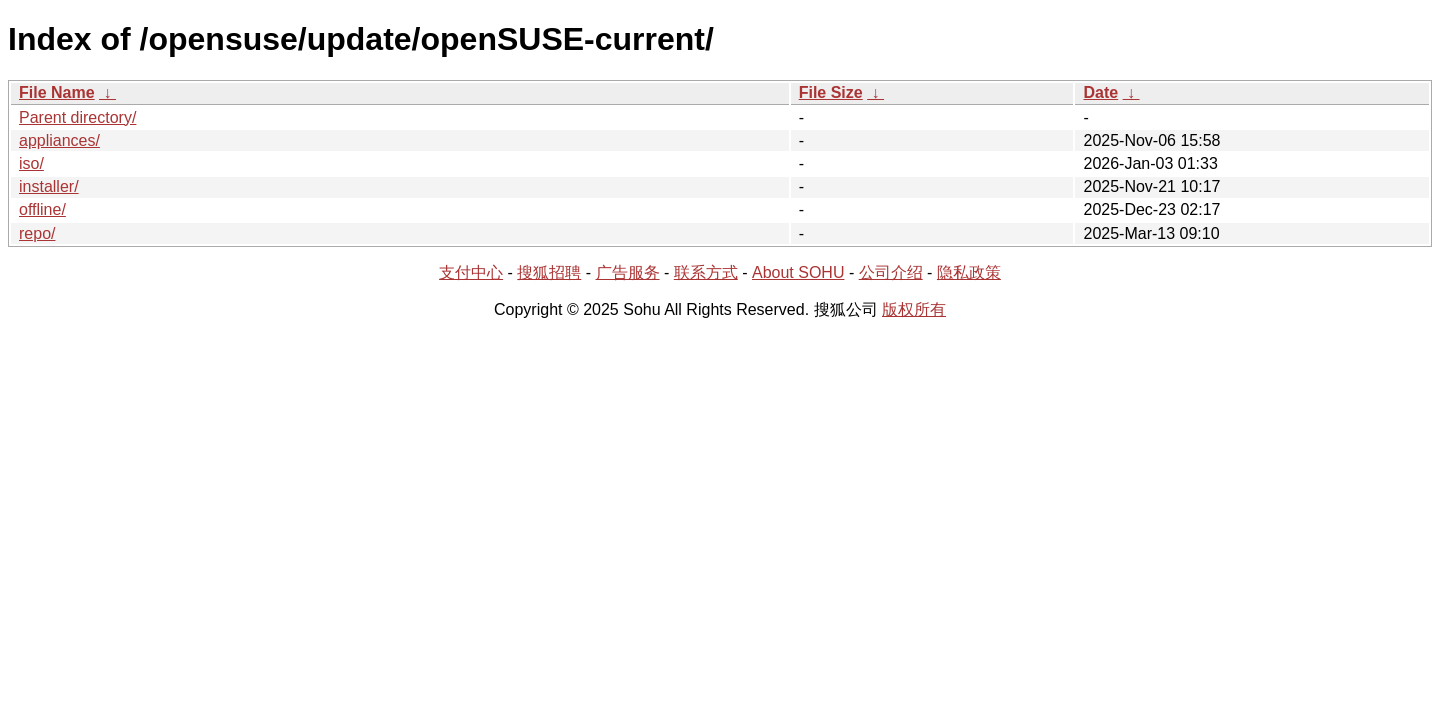 The image size is (1440, 720). What do you see at coordinates (31, 163) in the screenshot?
I see `iso/` at bounding box center [31, 163].